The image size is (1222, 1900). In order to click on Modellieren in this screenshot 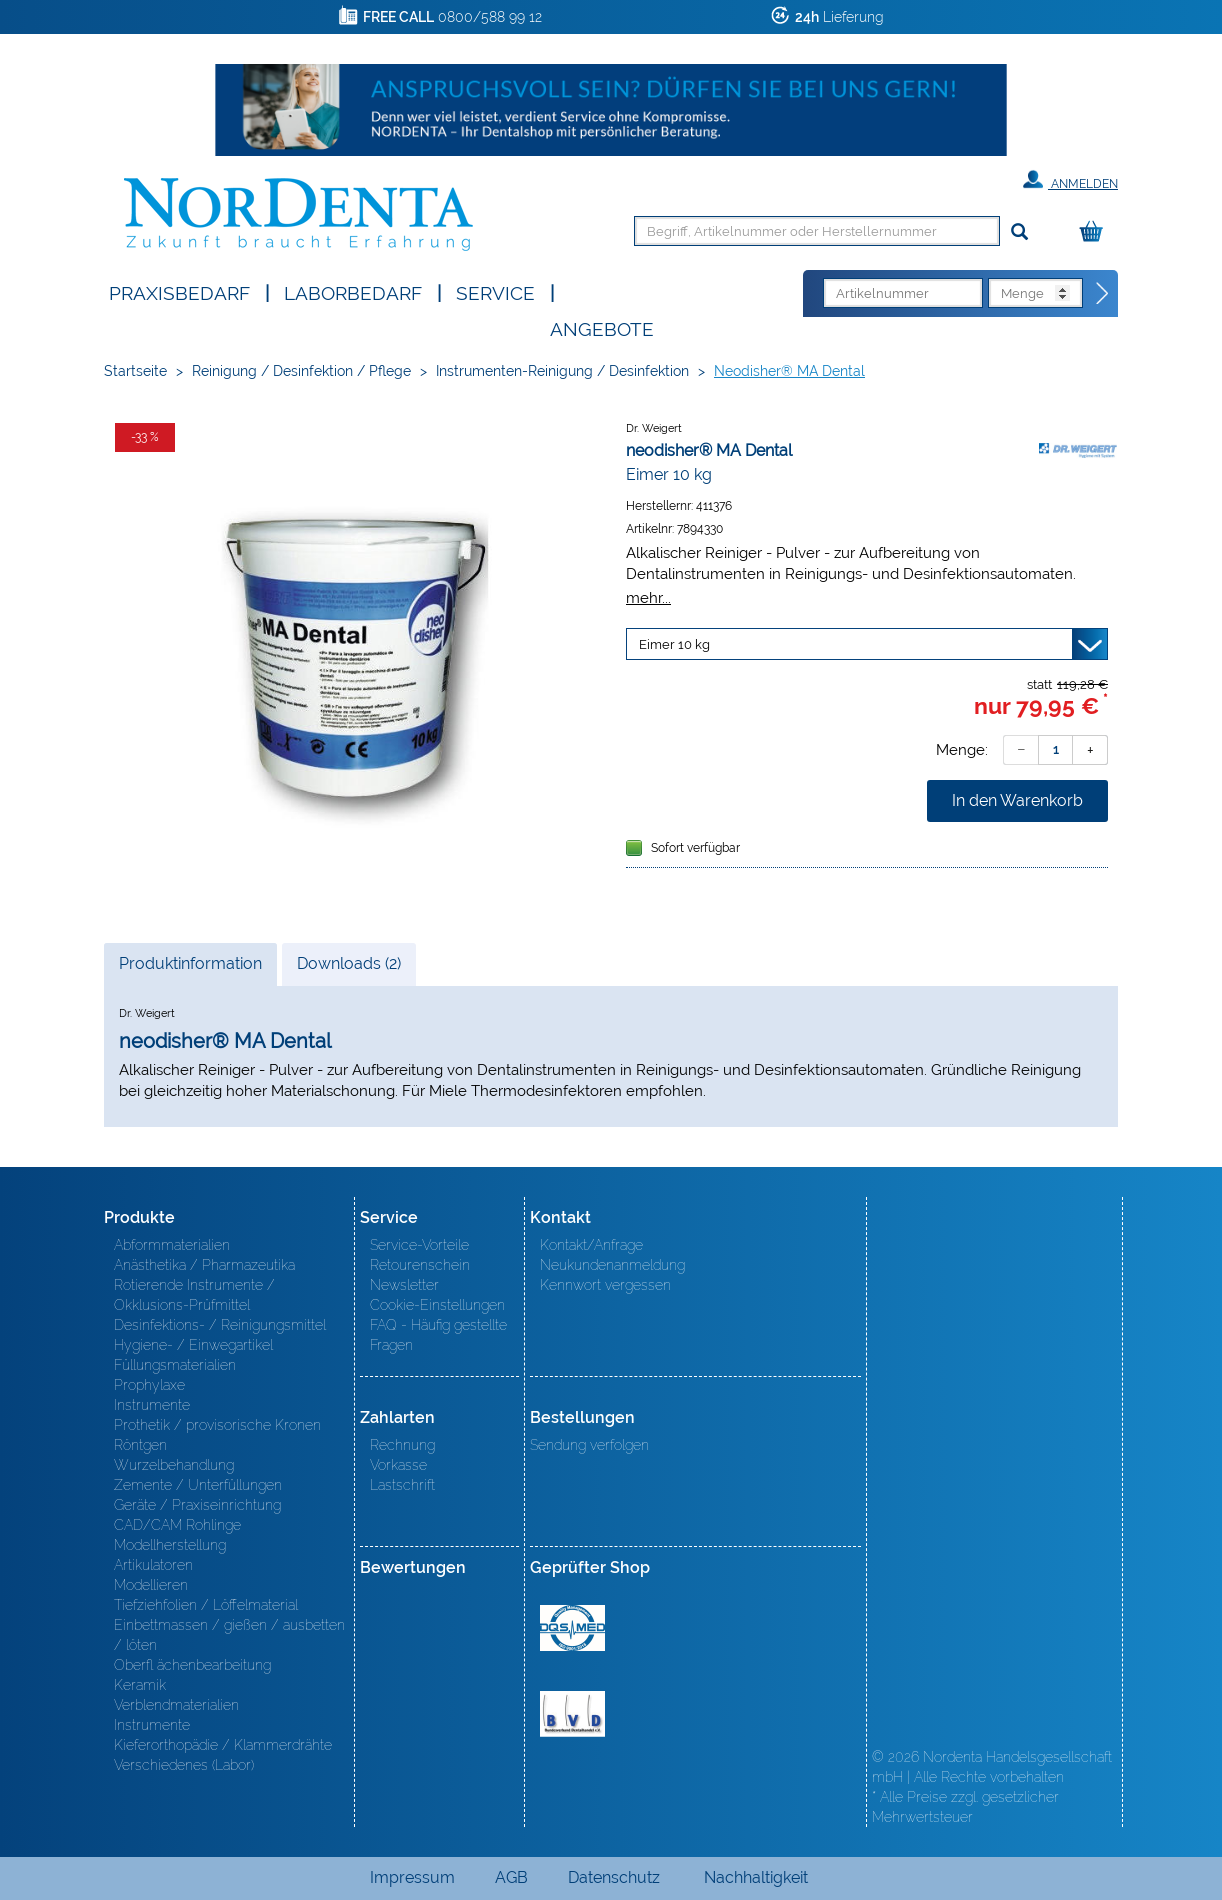, I will do `click(151, 1585)`.